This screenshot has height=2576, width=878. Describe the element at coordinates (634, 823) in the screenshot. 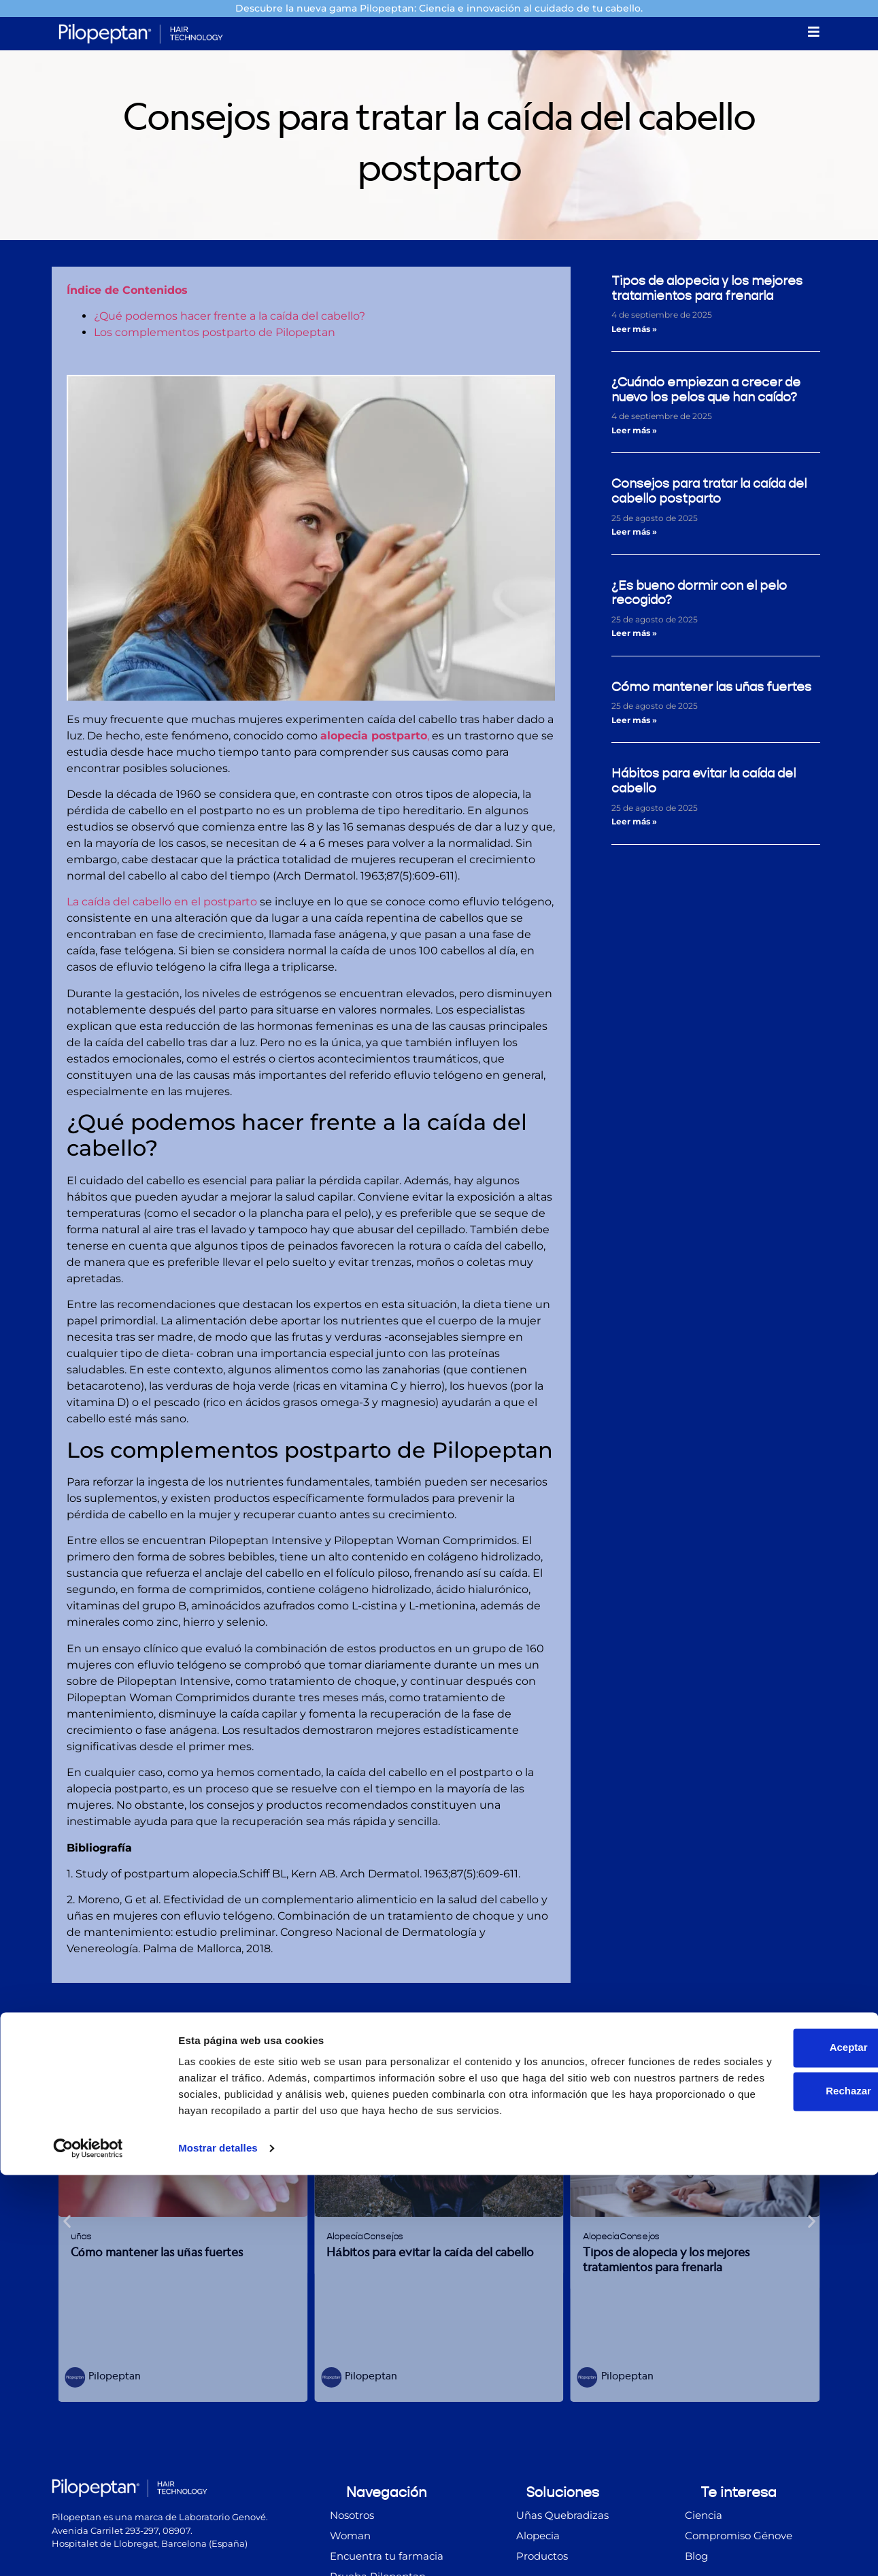

I see `Leer más » [Más información sobre Hábitos para evitar la caída del cabello]` at that location.